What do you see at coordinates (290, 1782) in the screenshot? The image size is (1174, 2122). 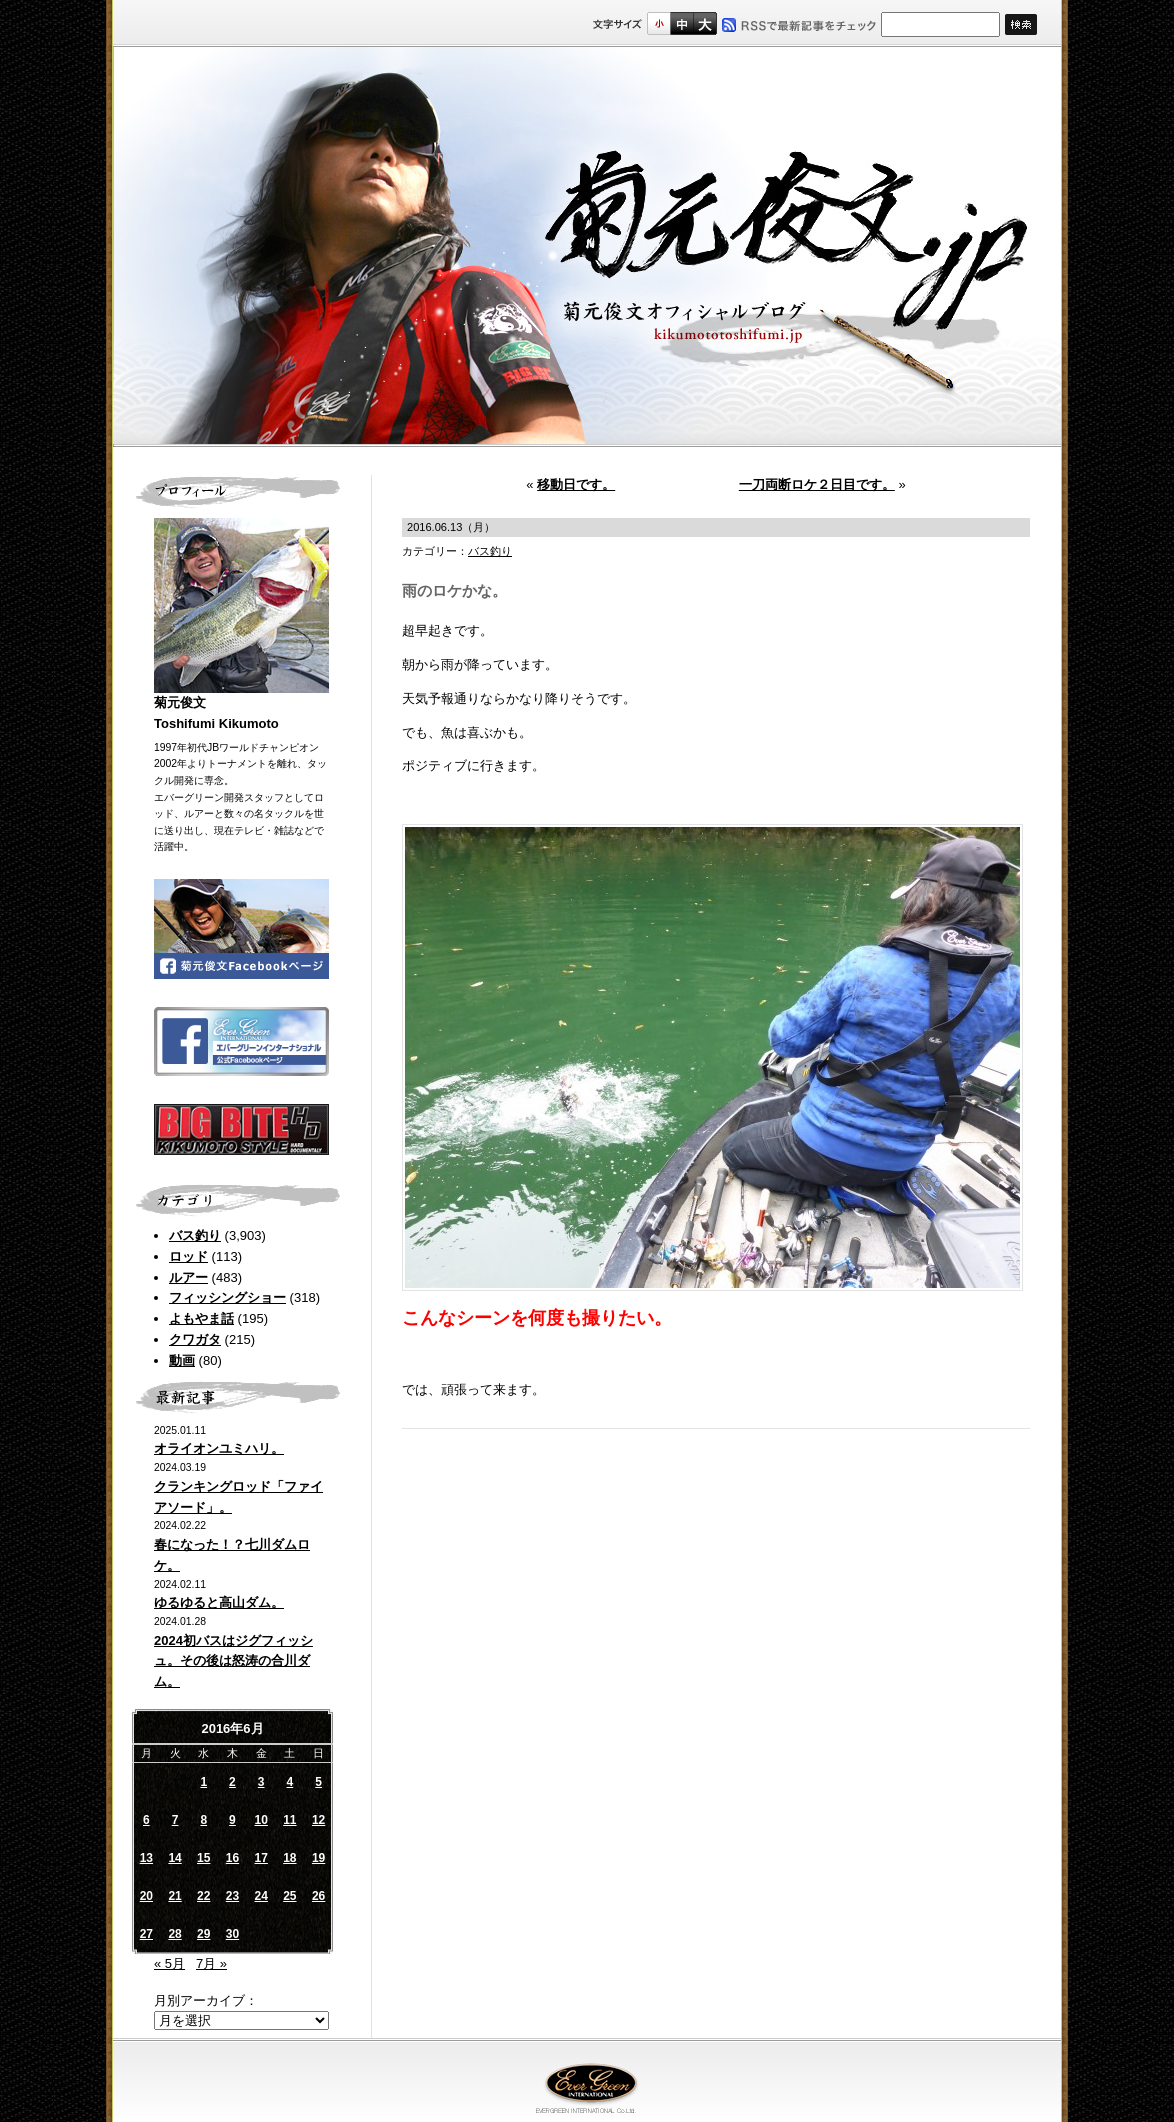 I see `4 [2016年6月4日 に投稿を公開]` at bounding box center [290, 1782].